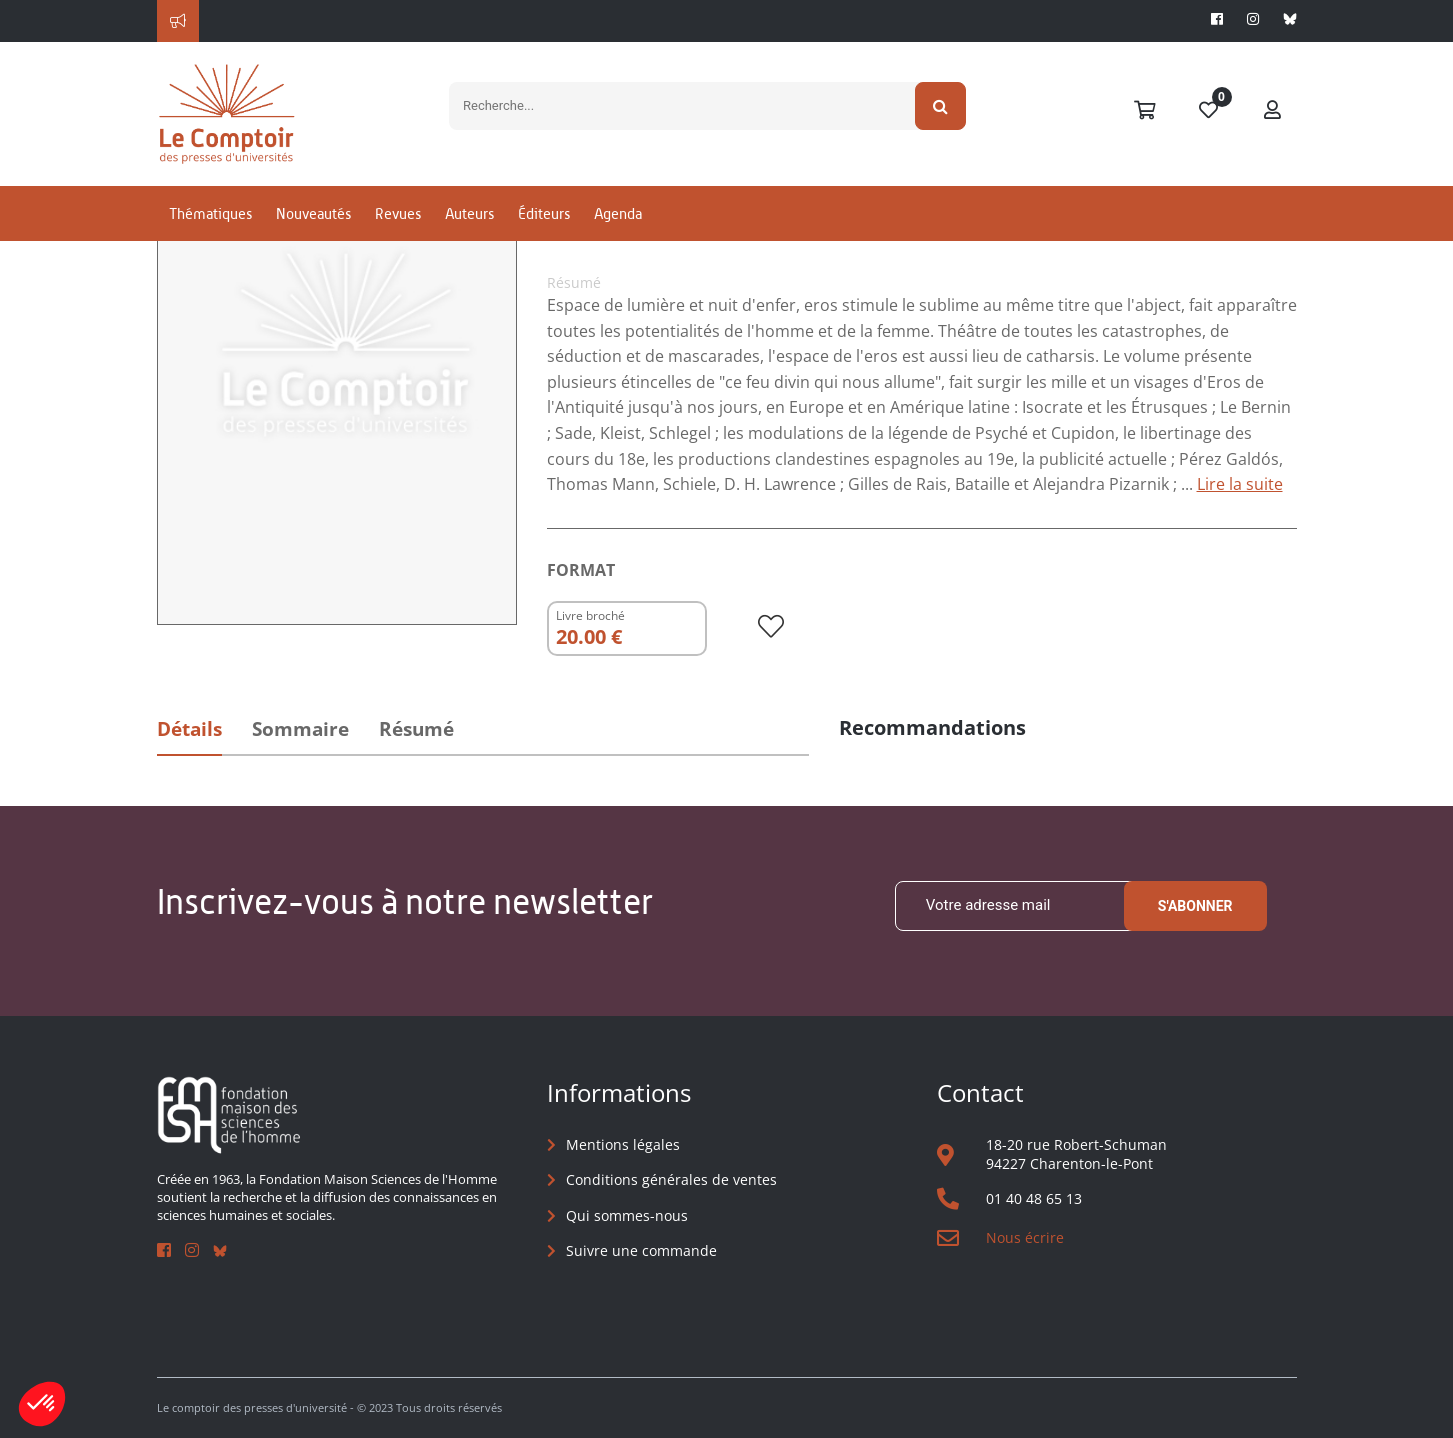 The height and width of the screenshot is (1438, 1453). Describe the element at coordinates (623, 1144) in the screenshot. I see `Mentions légales` at that location.